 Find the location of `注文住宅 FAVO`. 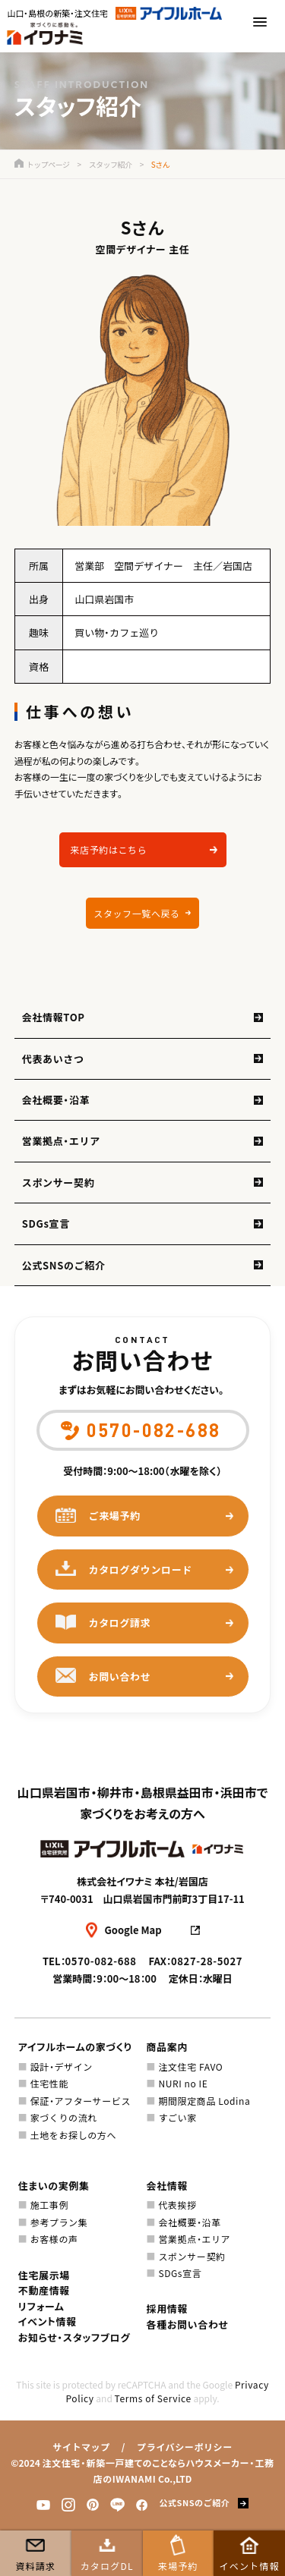

注文住宅 FAVO is located at coordinates (190, 2066).